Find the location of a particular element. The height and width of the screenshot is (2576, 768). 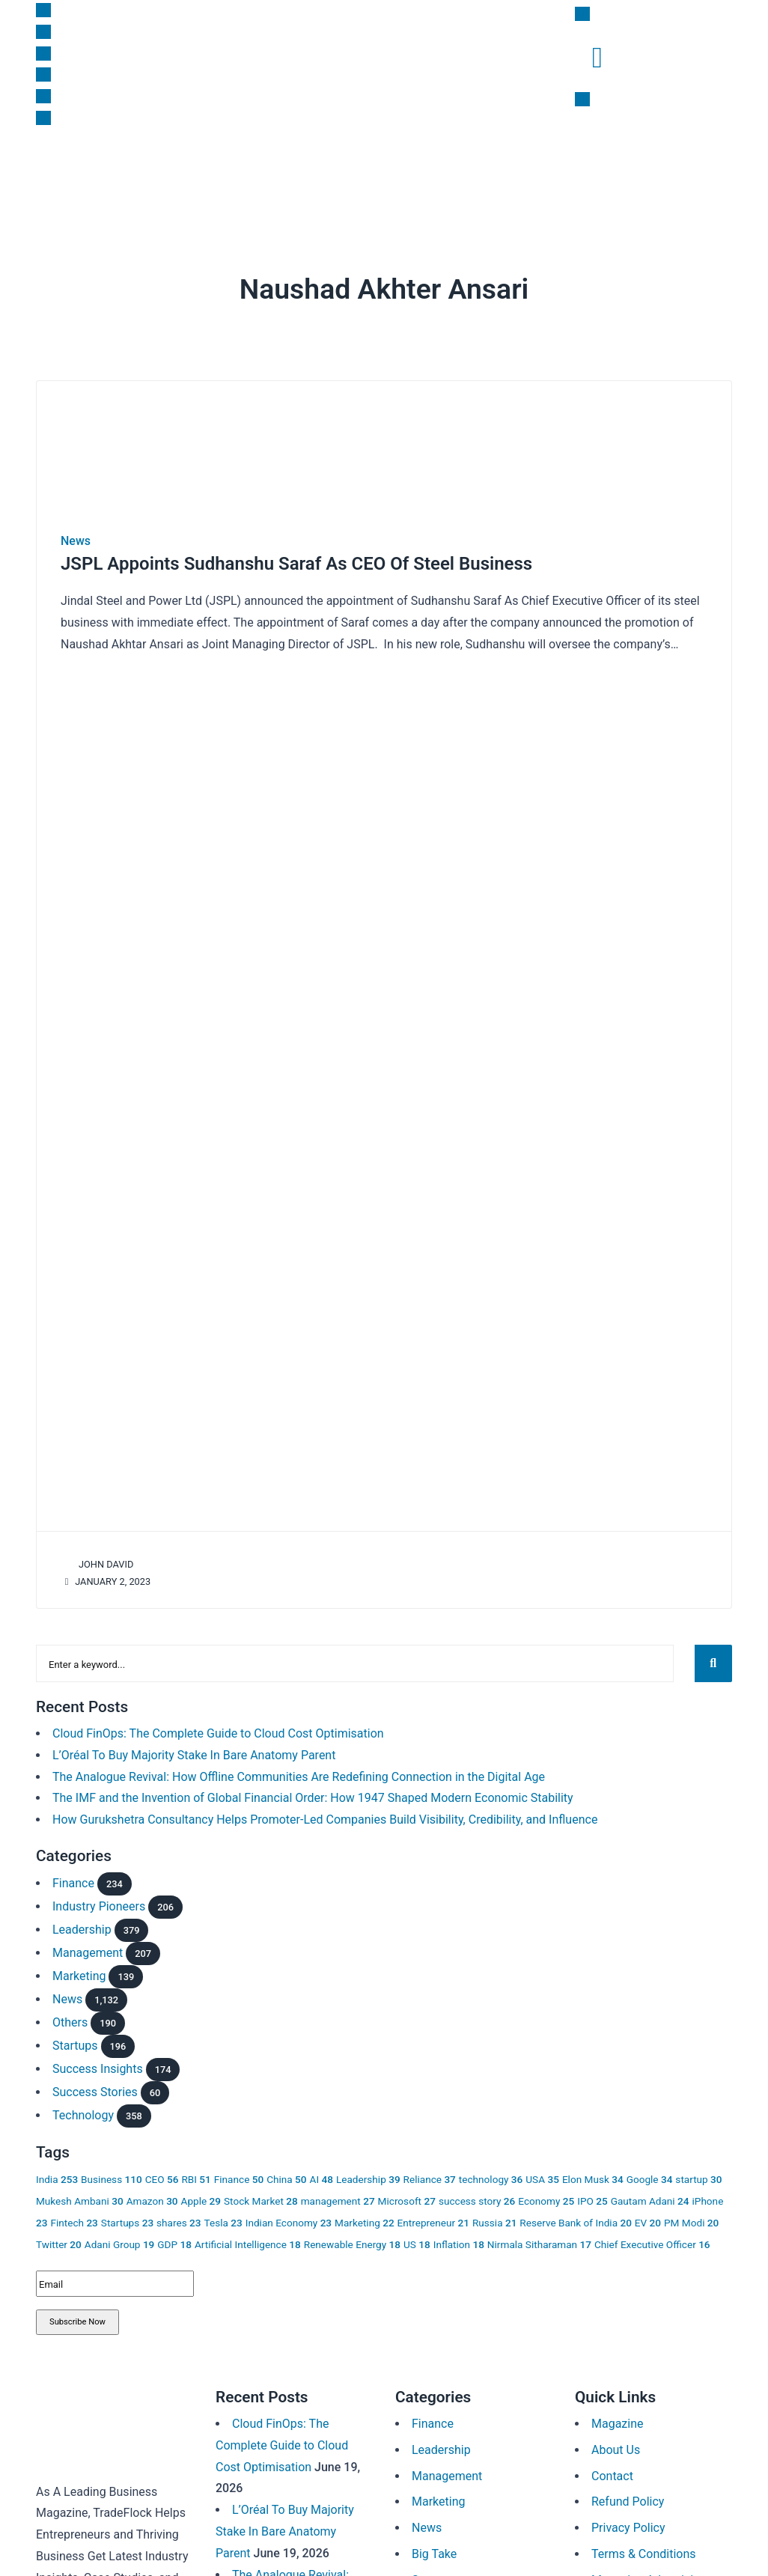

US [US 18 items] is located at coordinates (416, 2238).